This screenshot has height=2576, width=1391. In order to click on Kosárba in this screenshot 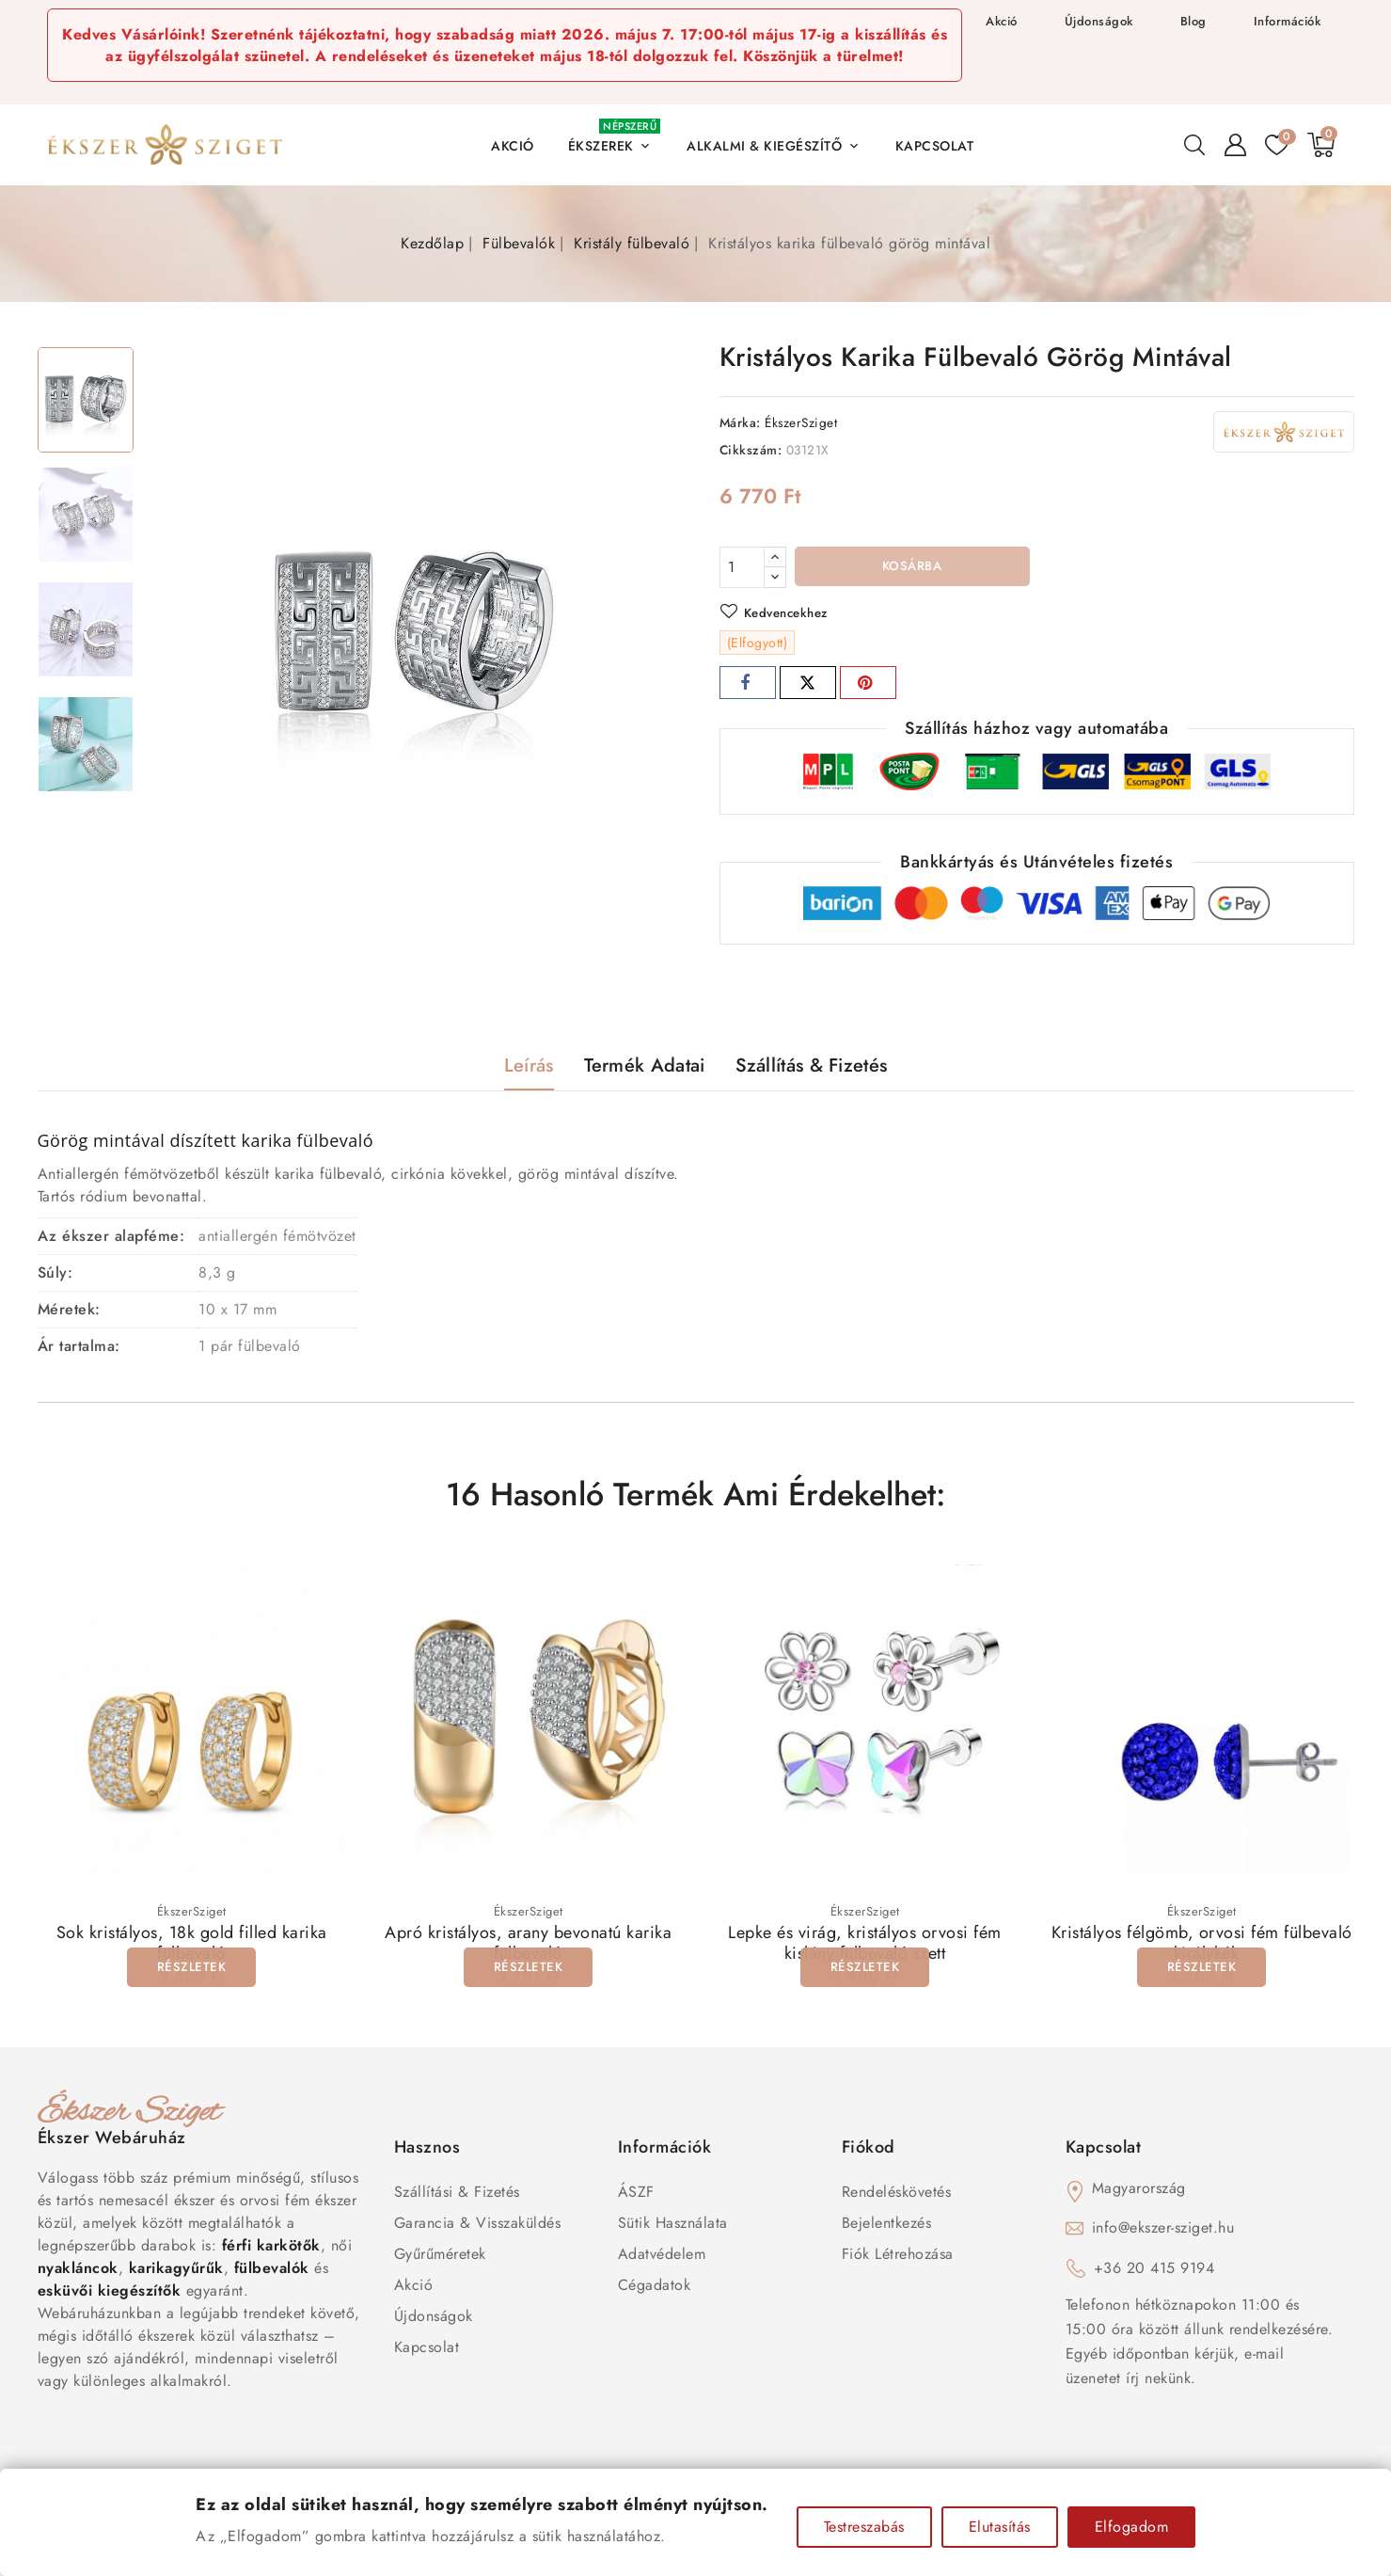, I will do `click(911, 568)`.